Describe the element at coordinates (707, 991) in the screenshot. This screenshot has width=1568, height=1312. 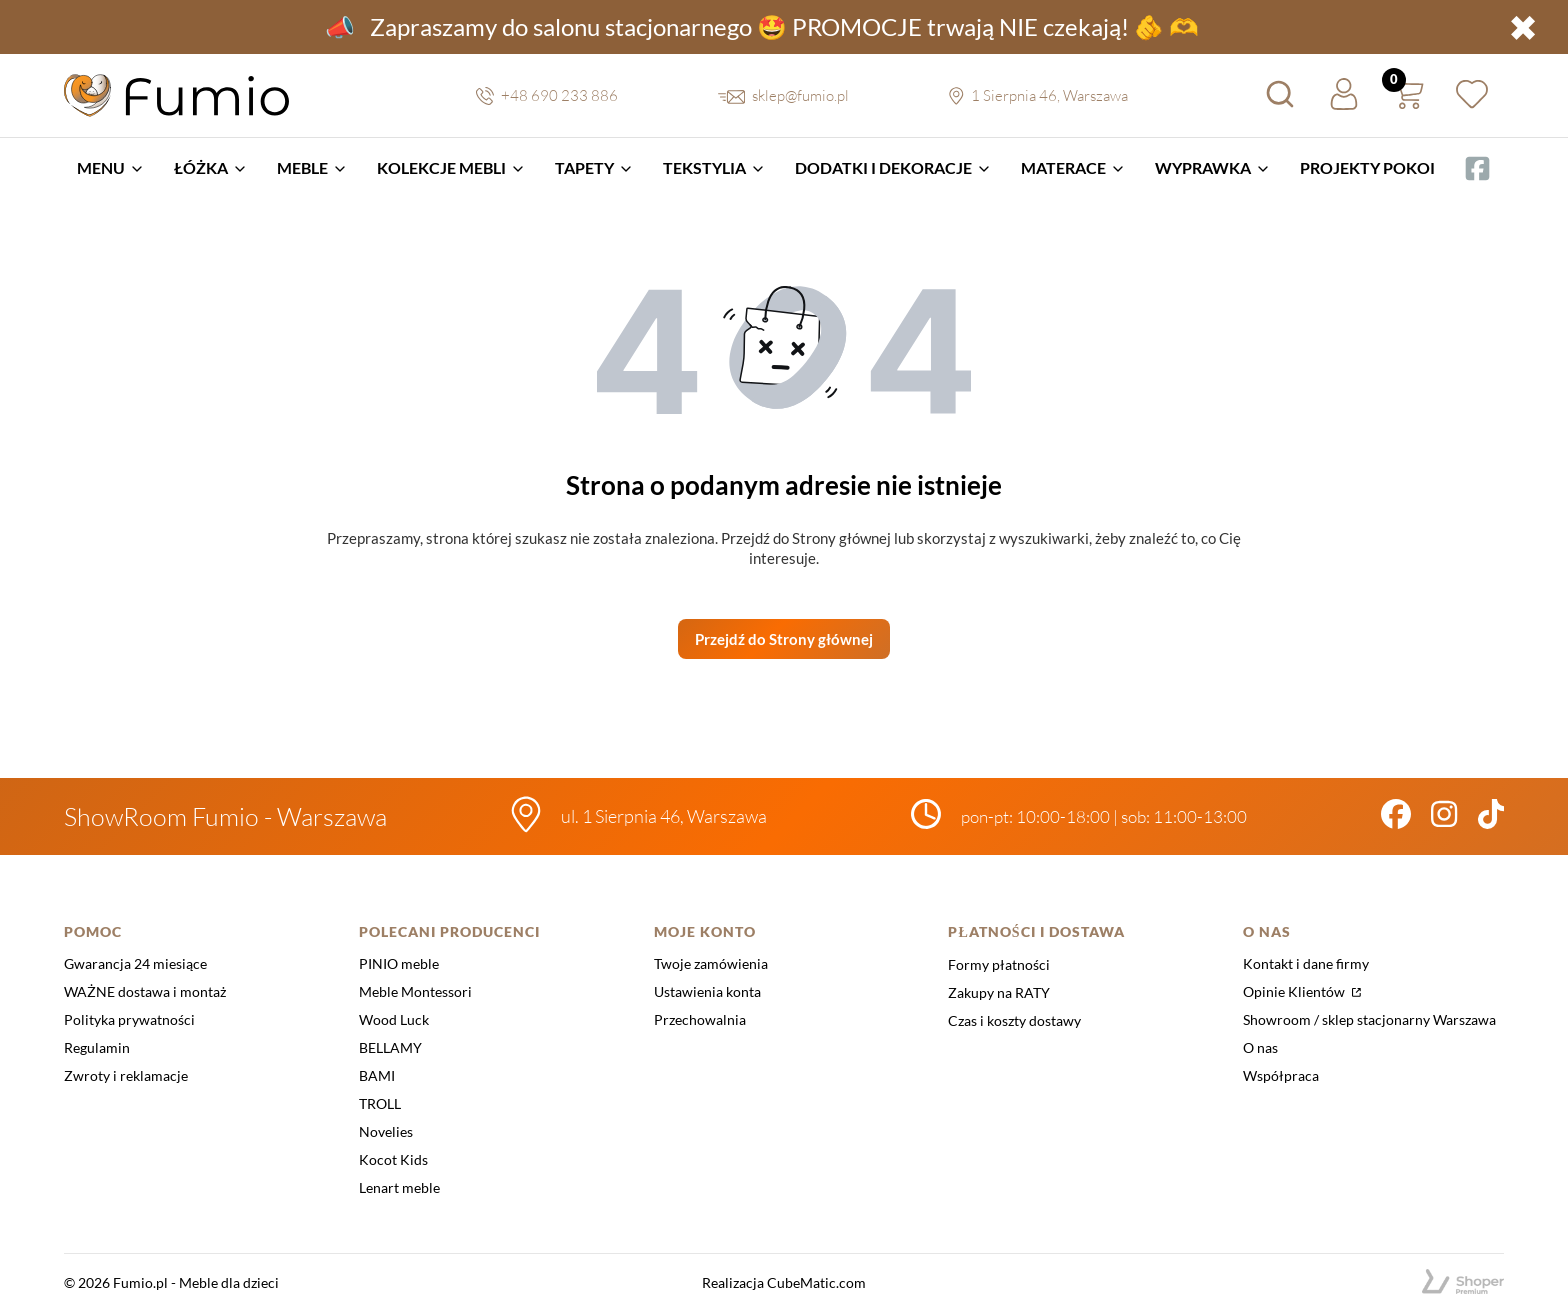
I see `Ustawienia konta` at that location.